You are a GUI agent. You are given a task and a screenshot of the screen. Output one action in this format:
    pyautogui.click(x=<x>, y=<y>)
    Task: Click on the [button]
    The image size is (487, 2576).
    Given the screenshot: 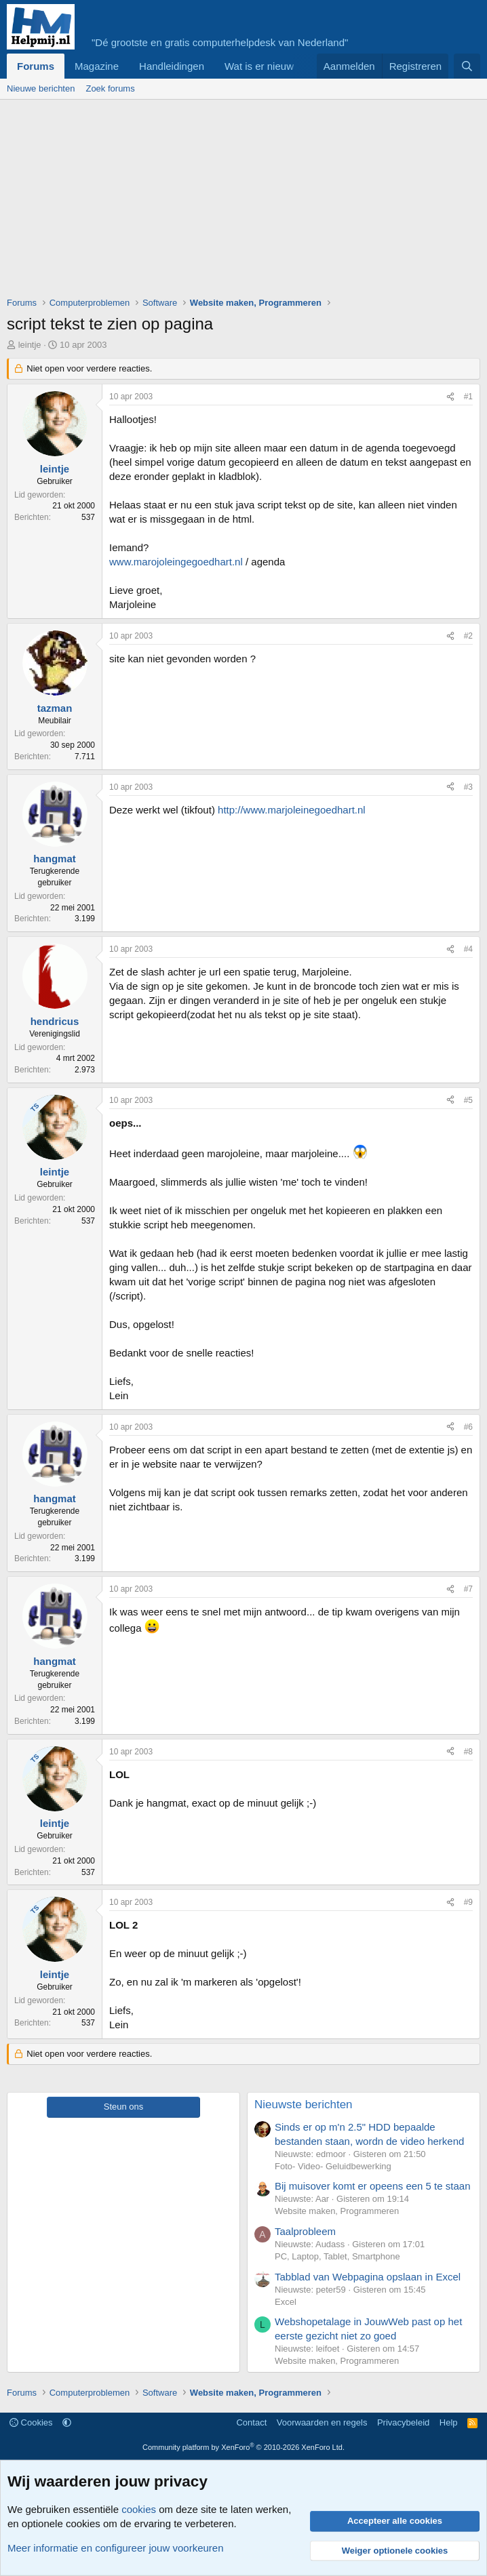 What is the action you would take?
    pyautogui.click(x=67, y=2422)
    